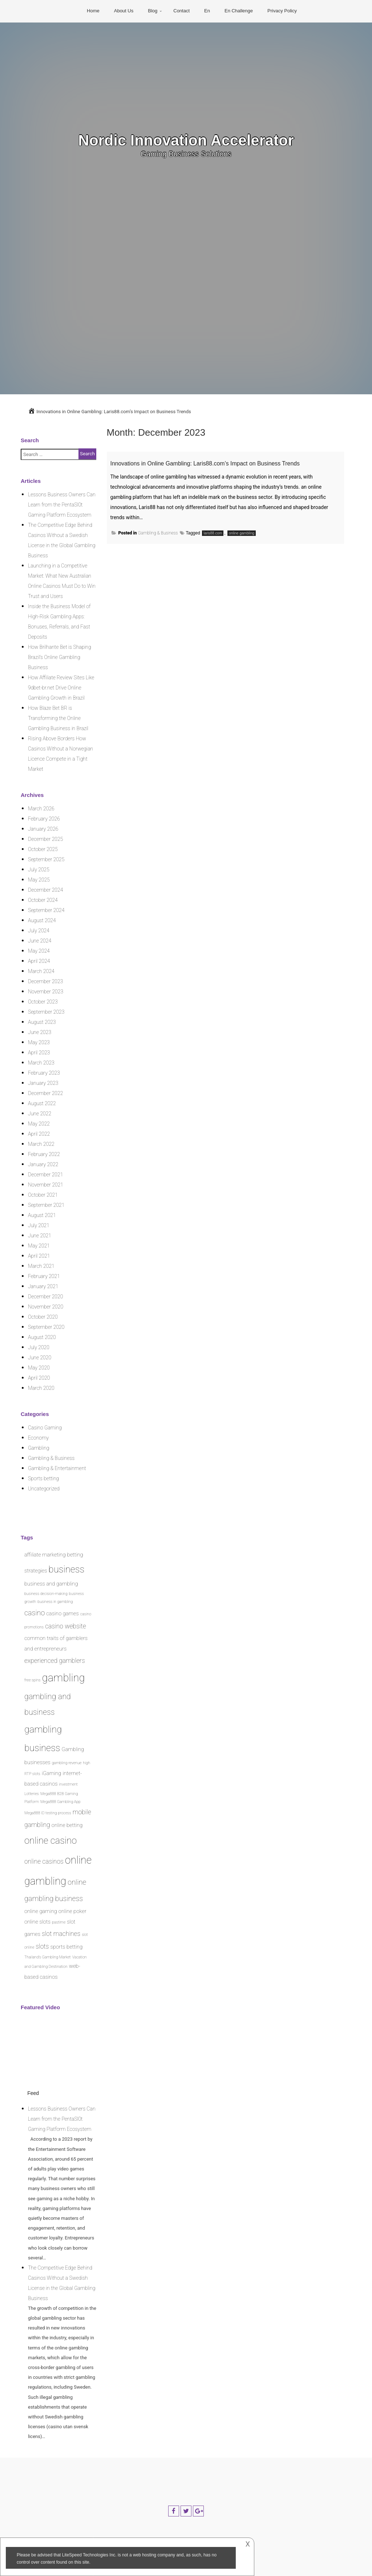 This screenshot has width=372, height=2576. Describe the element at coordinates (239, 10) in the screenshot. I see `En Challenge` at that location.